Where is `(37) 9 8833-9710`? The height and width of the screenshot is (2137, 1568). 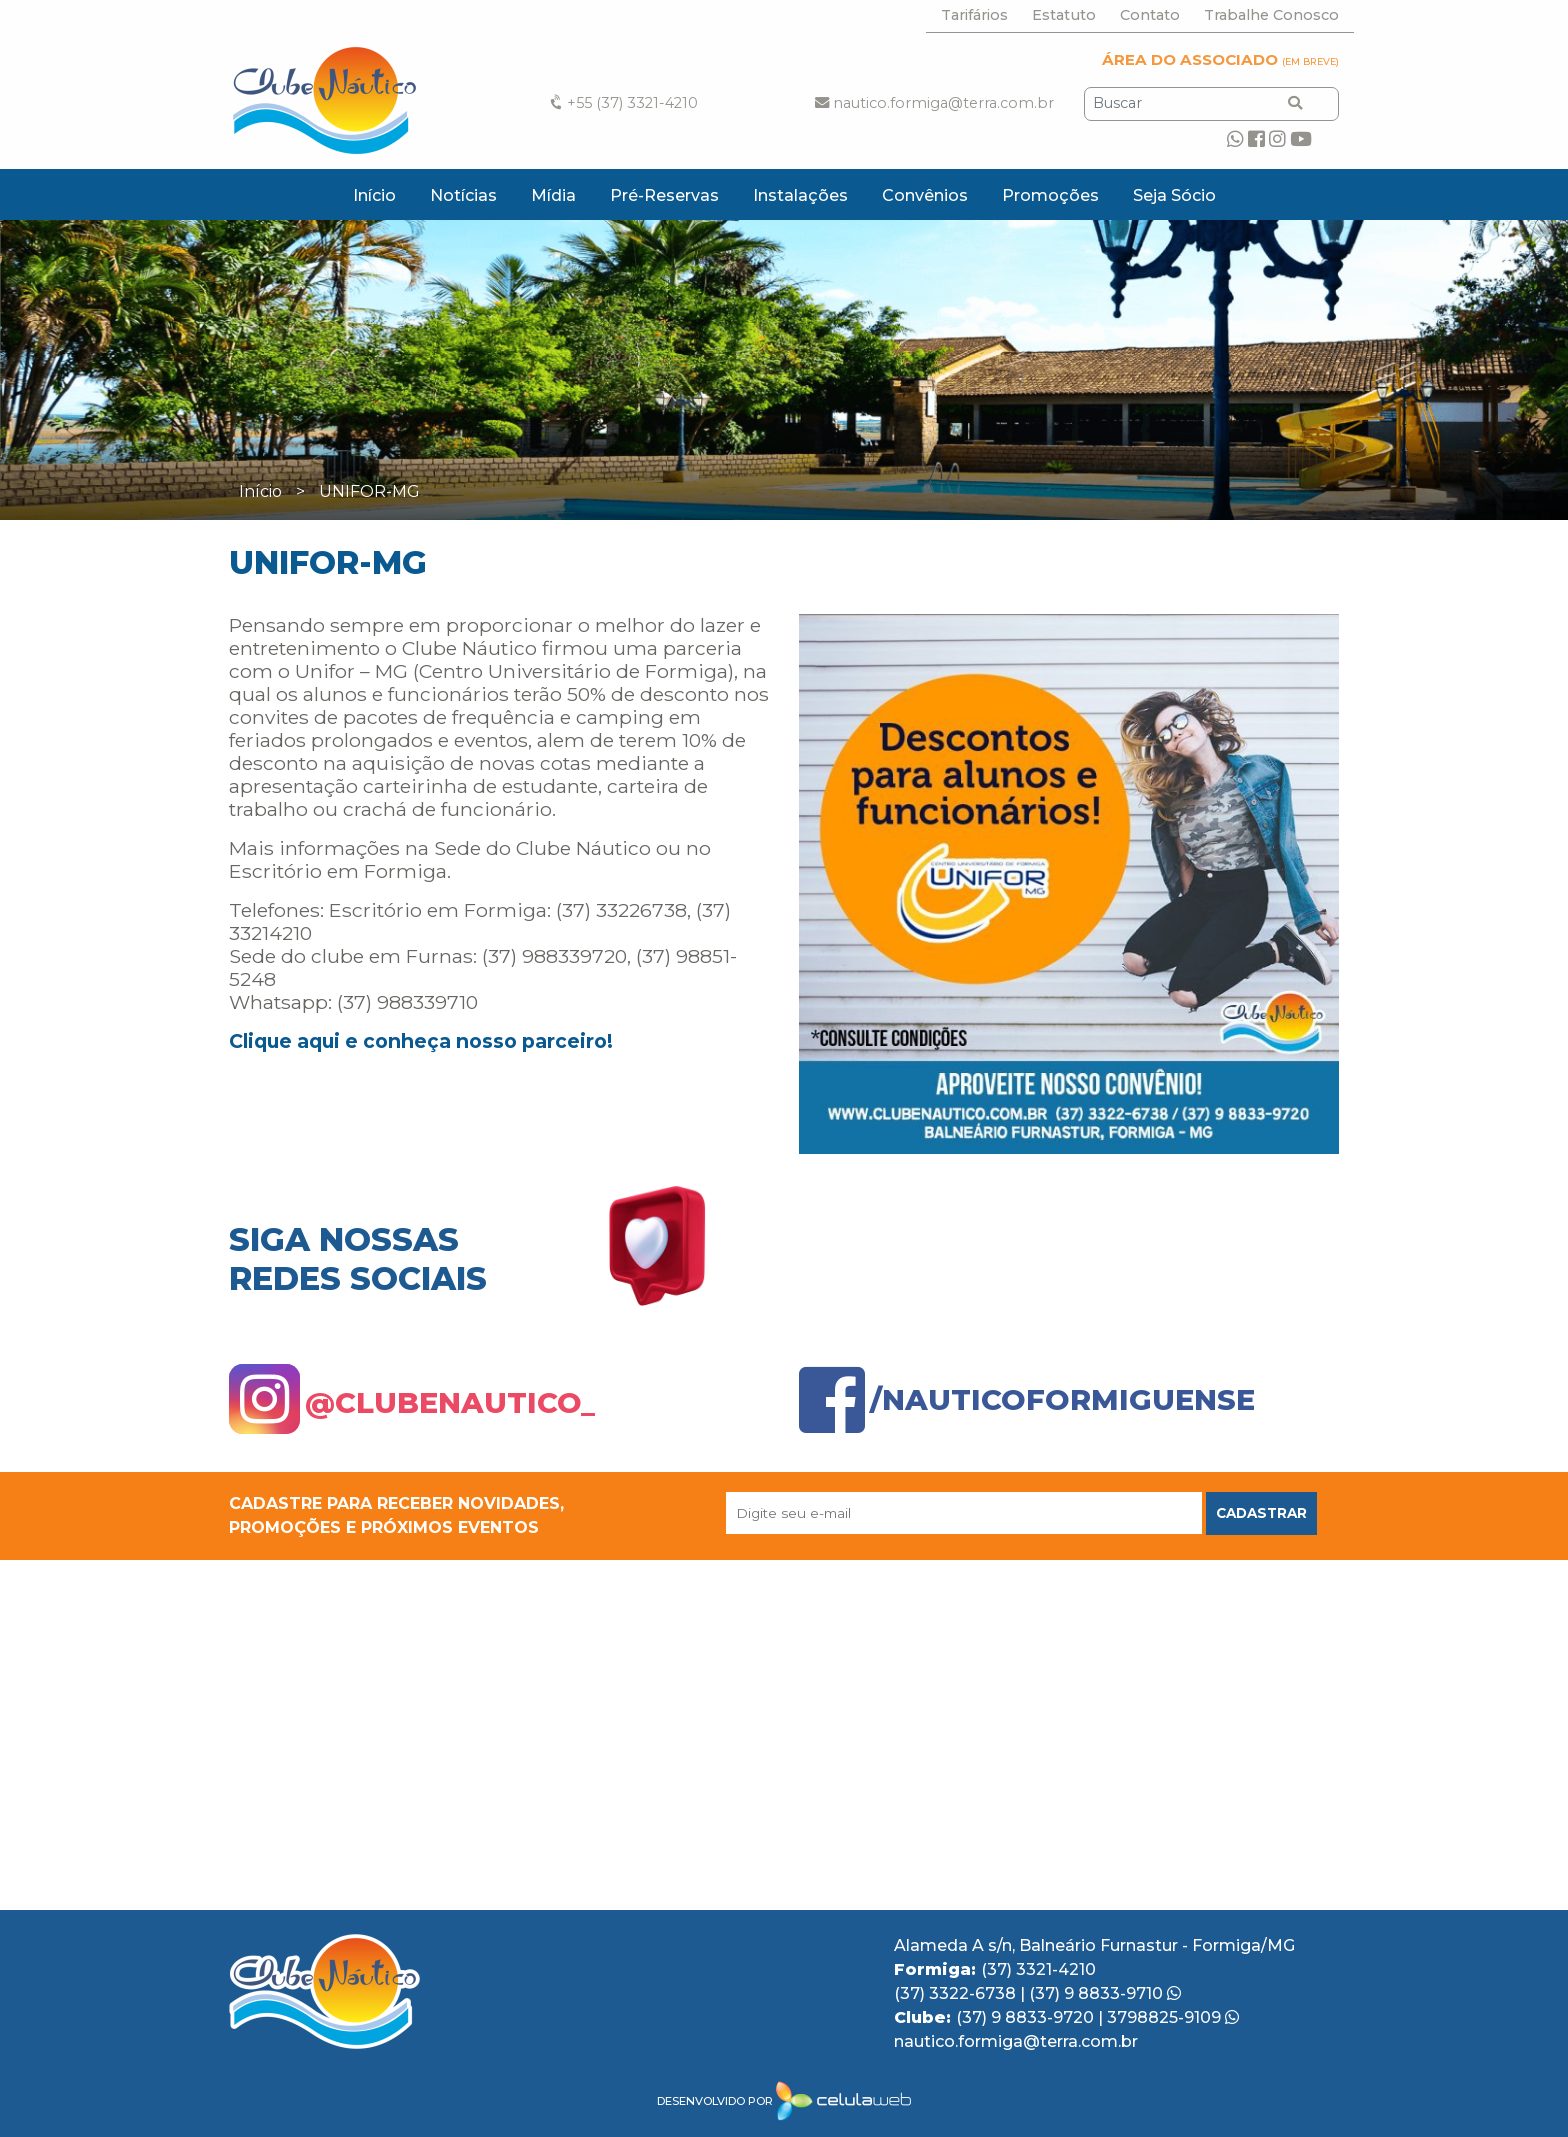
(37) 9 8833-9710 is located at coordinates (1105, 1993).